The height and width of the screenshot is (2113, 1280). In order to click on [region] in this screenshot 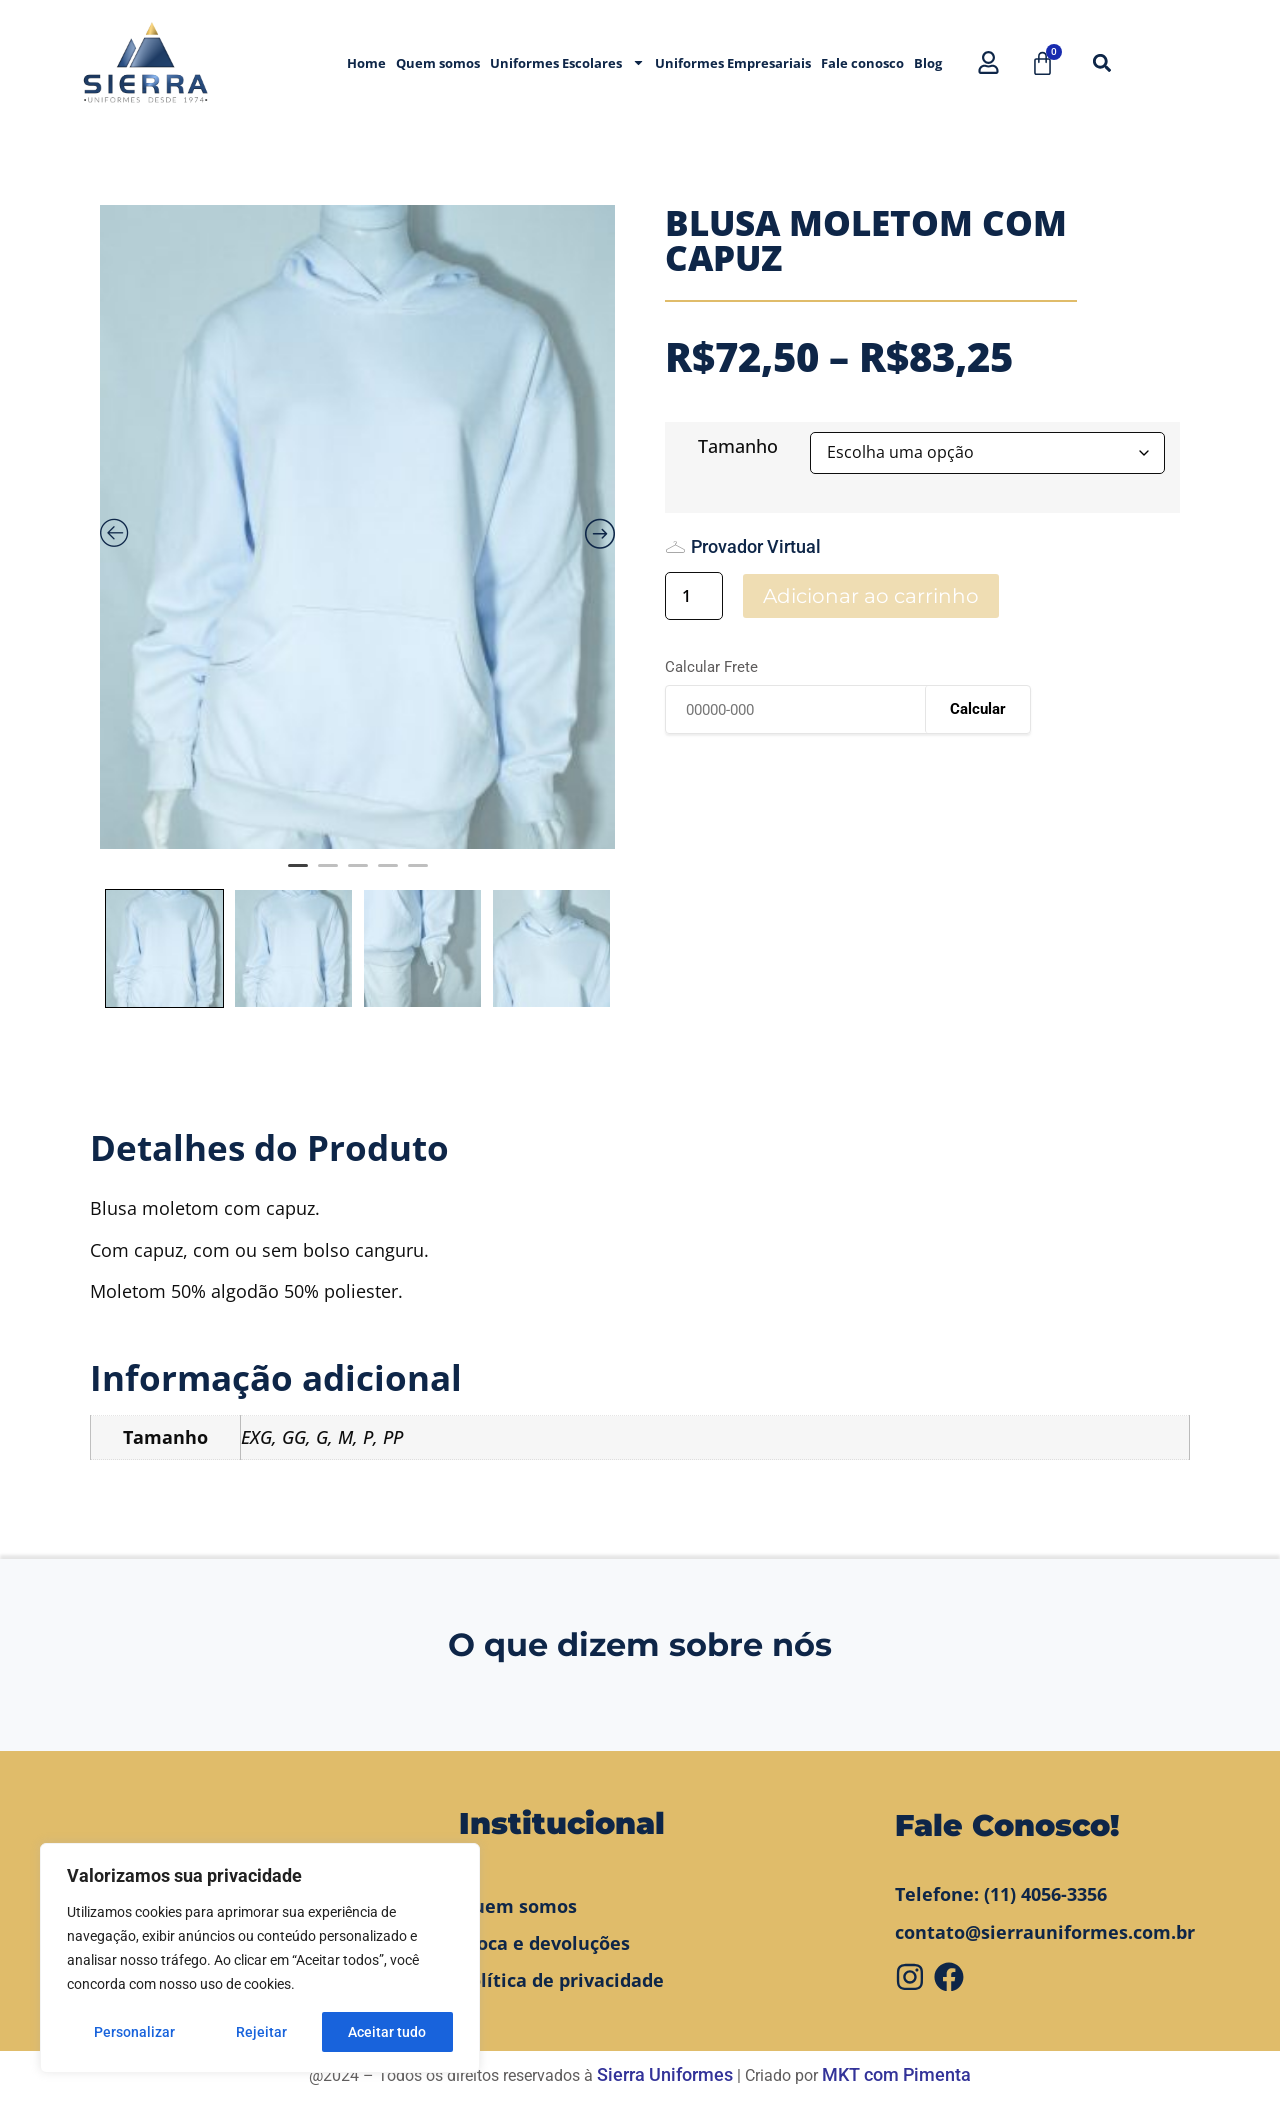, I will do `click(260, 1958)`.